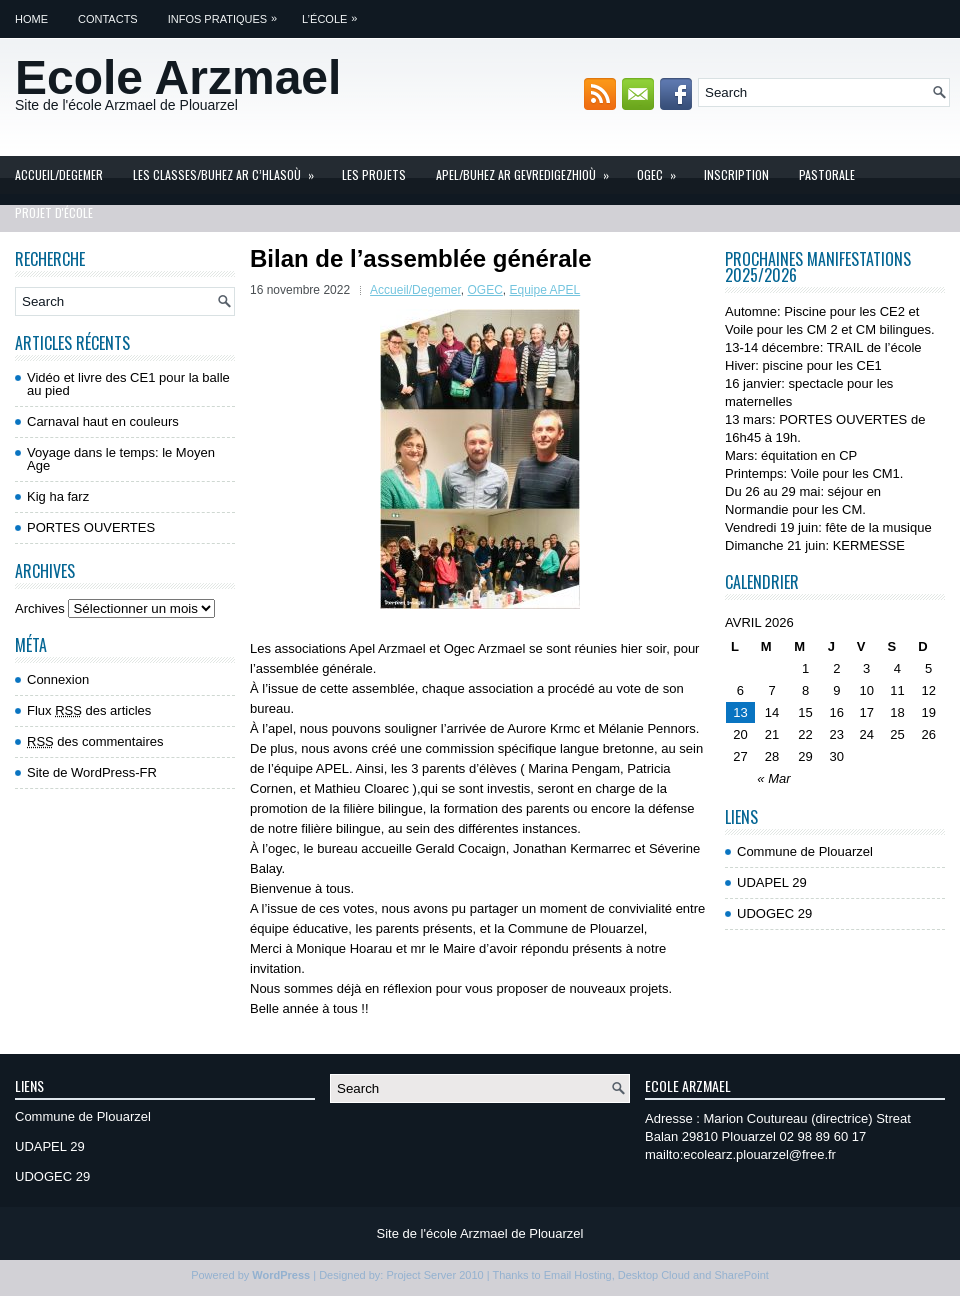 This screenshot has height=1296, width=960. Describe the element at coordinates (529, 169) in the screenshot. I see `APEL/Buhez ar gevredigezhioù` at that location.